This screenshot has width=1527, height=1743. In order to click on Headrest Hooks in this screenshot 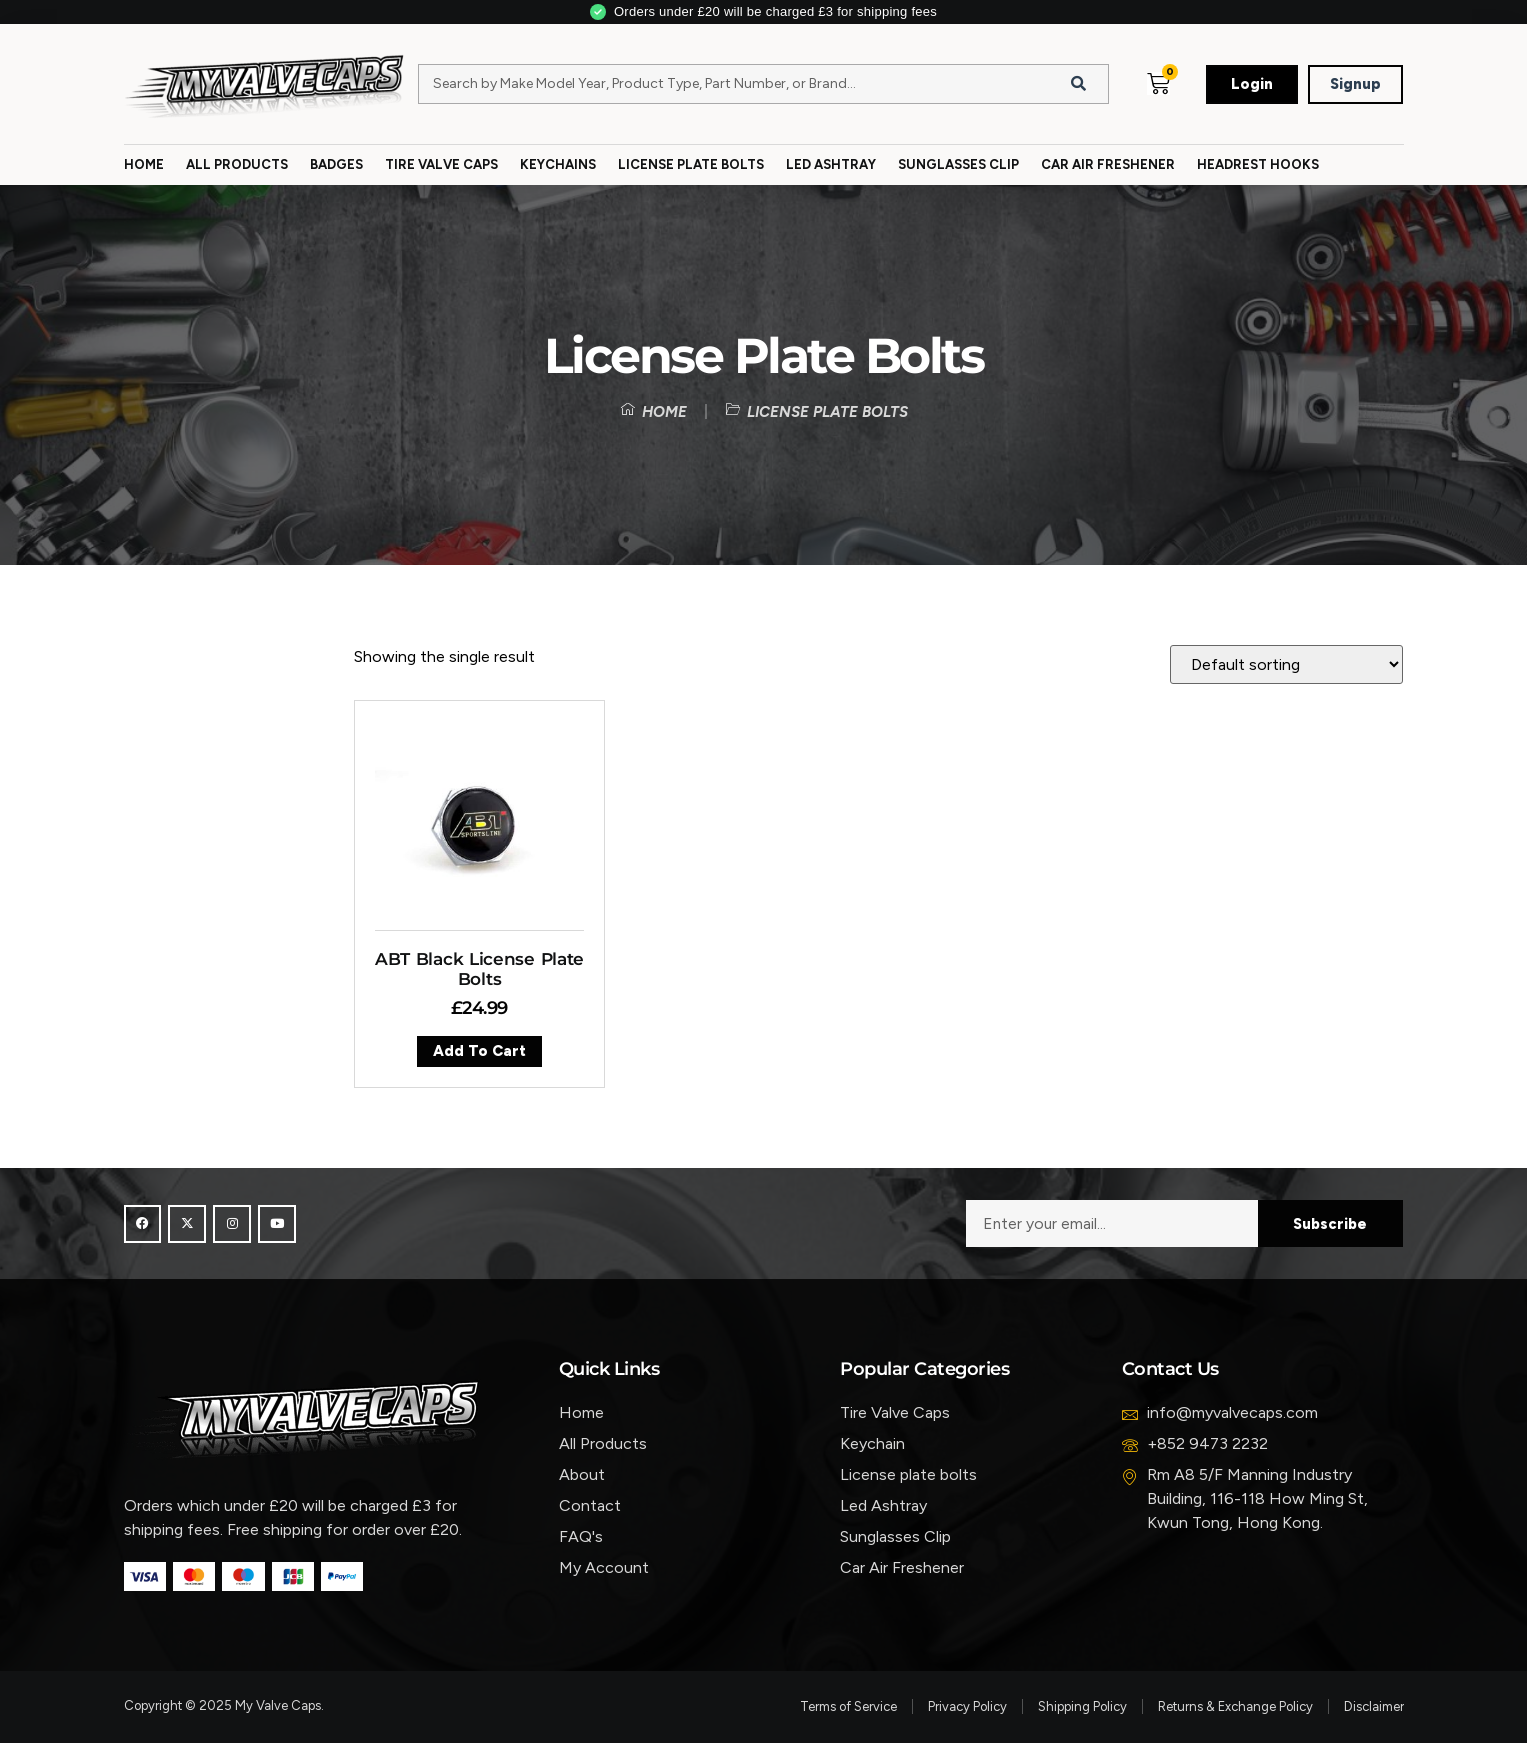, I will do `click(1258, 164)`.